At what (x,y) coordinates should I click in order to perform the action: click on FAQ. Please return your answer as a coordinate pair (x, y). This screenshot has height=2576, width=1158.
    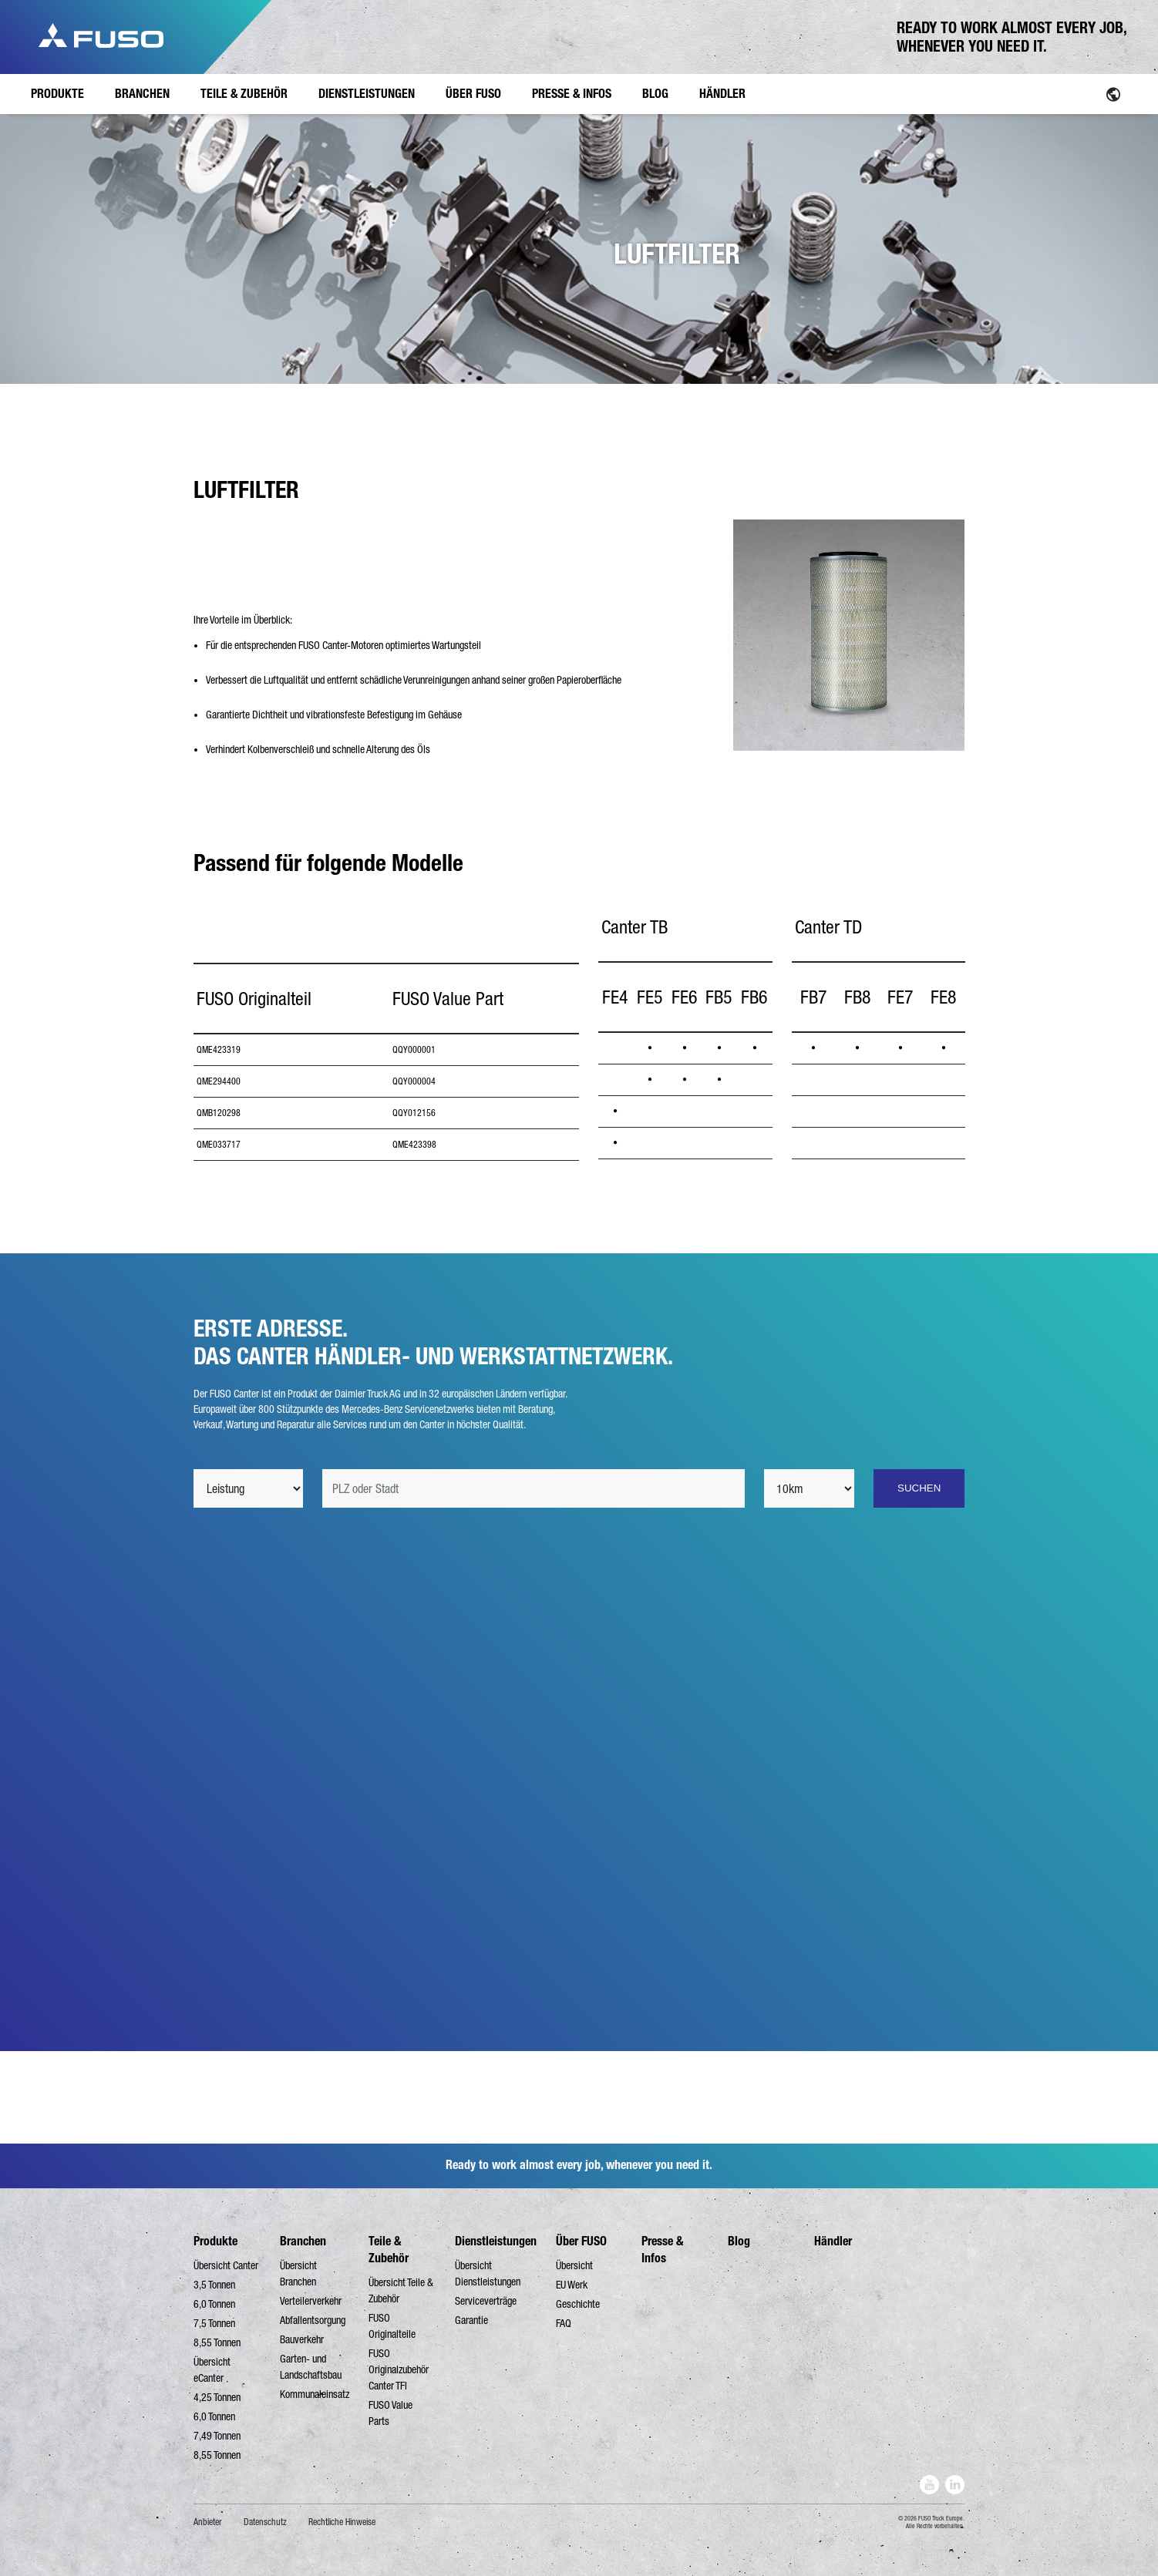
    Looking at the image, I should click on (563, 2323).